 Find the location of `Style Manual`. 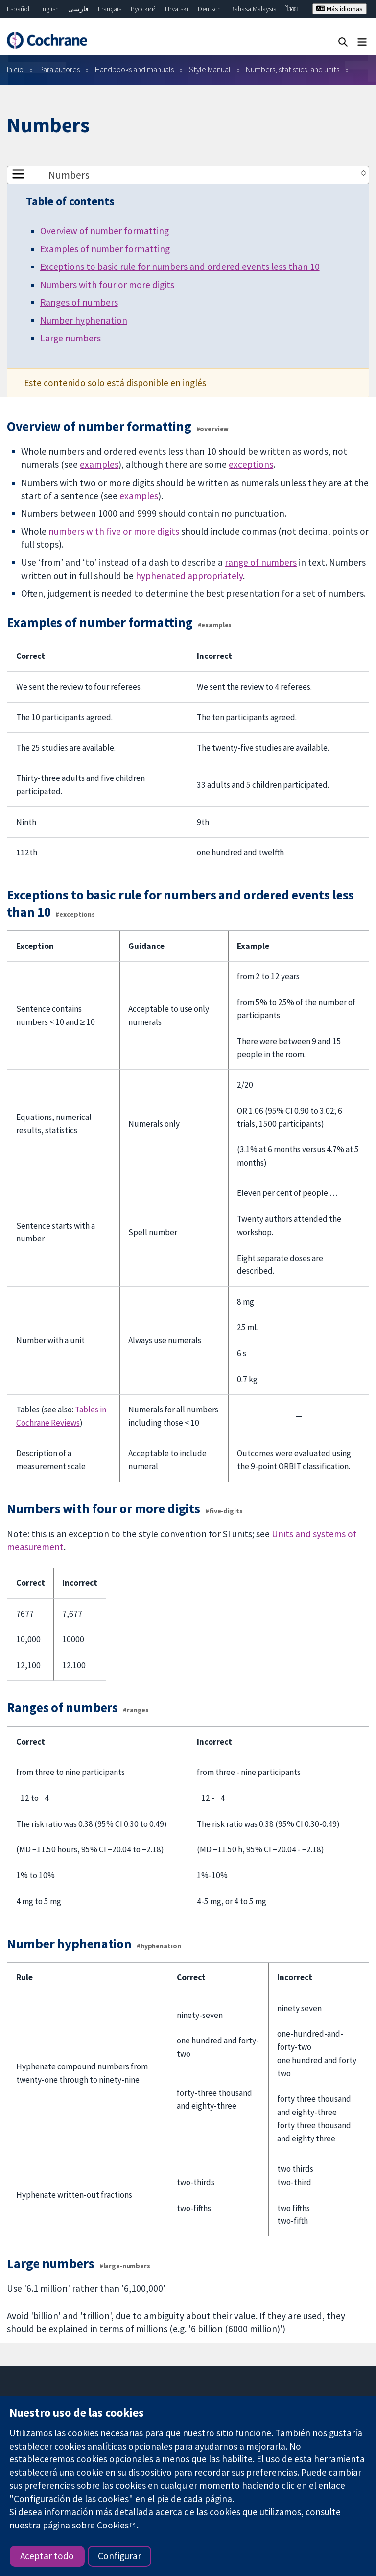

Style Manual is located at coordinates (210, 69).